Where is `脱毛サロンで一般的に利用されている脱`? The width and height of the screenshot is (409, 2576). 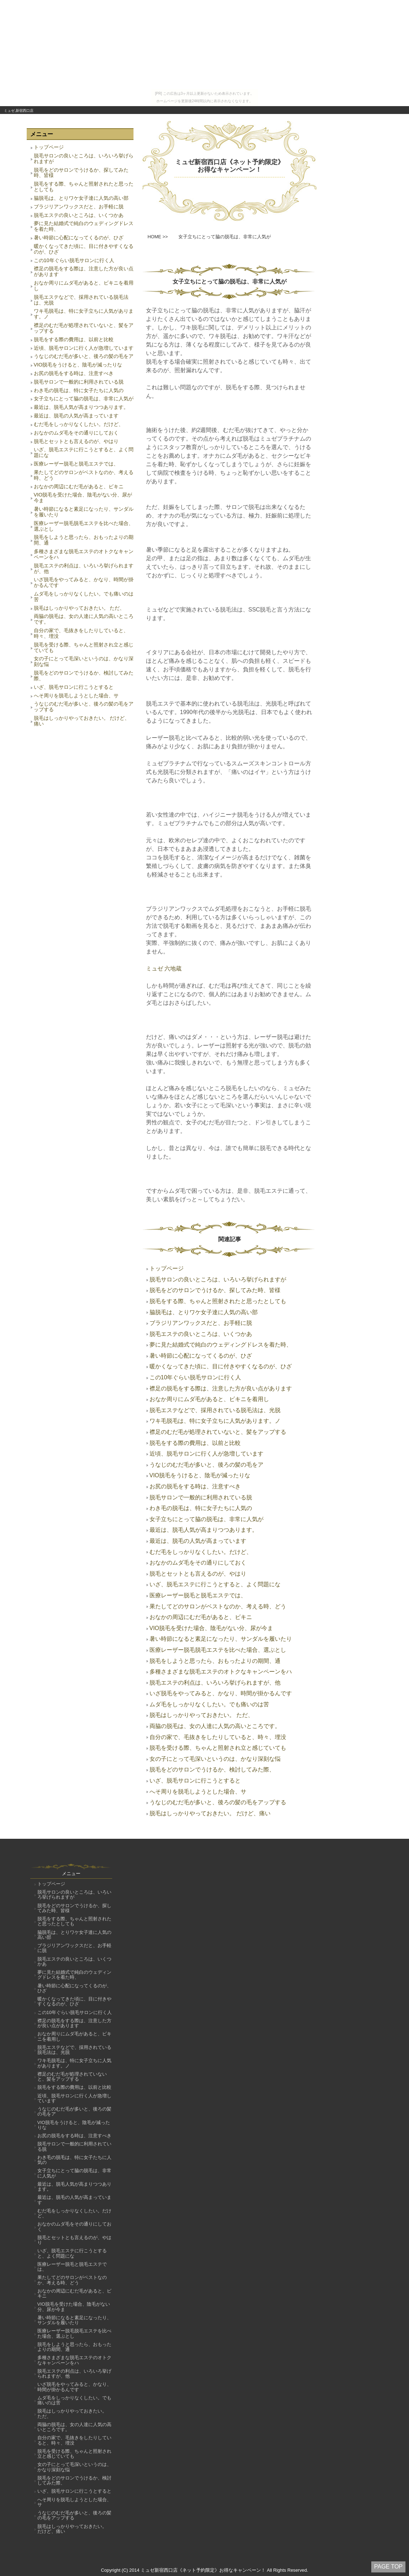 脱毛サロンで一般的に利用されている脱 is located at coordinates (79, 382).